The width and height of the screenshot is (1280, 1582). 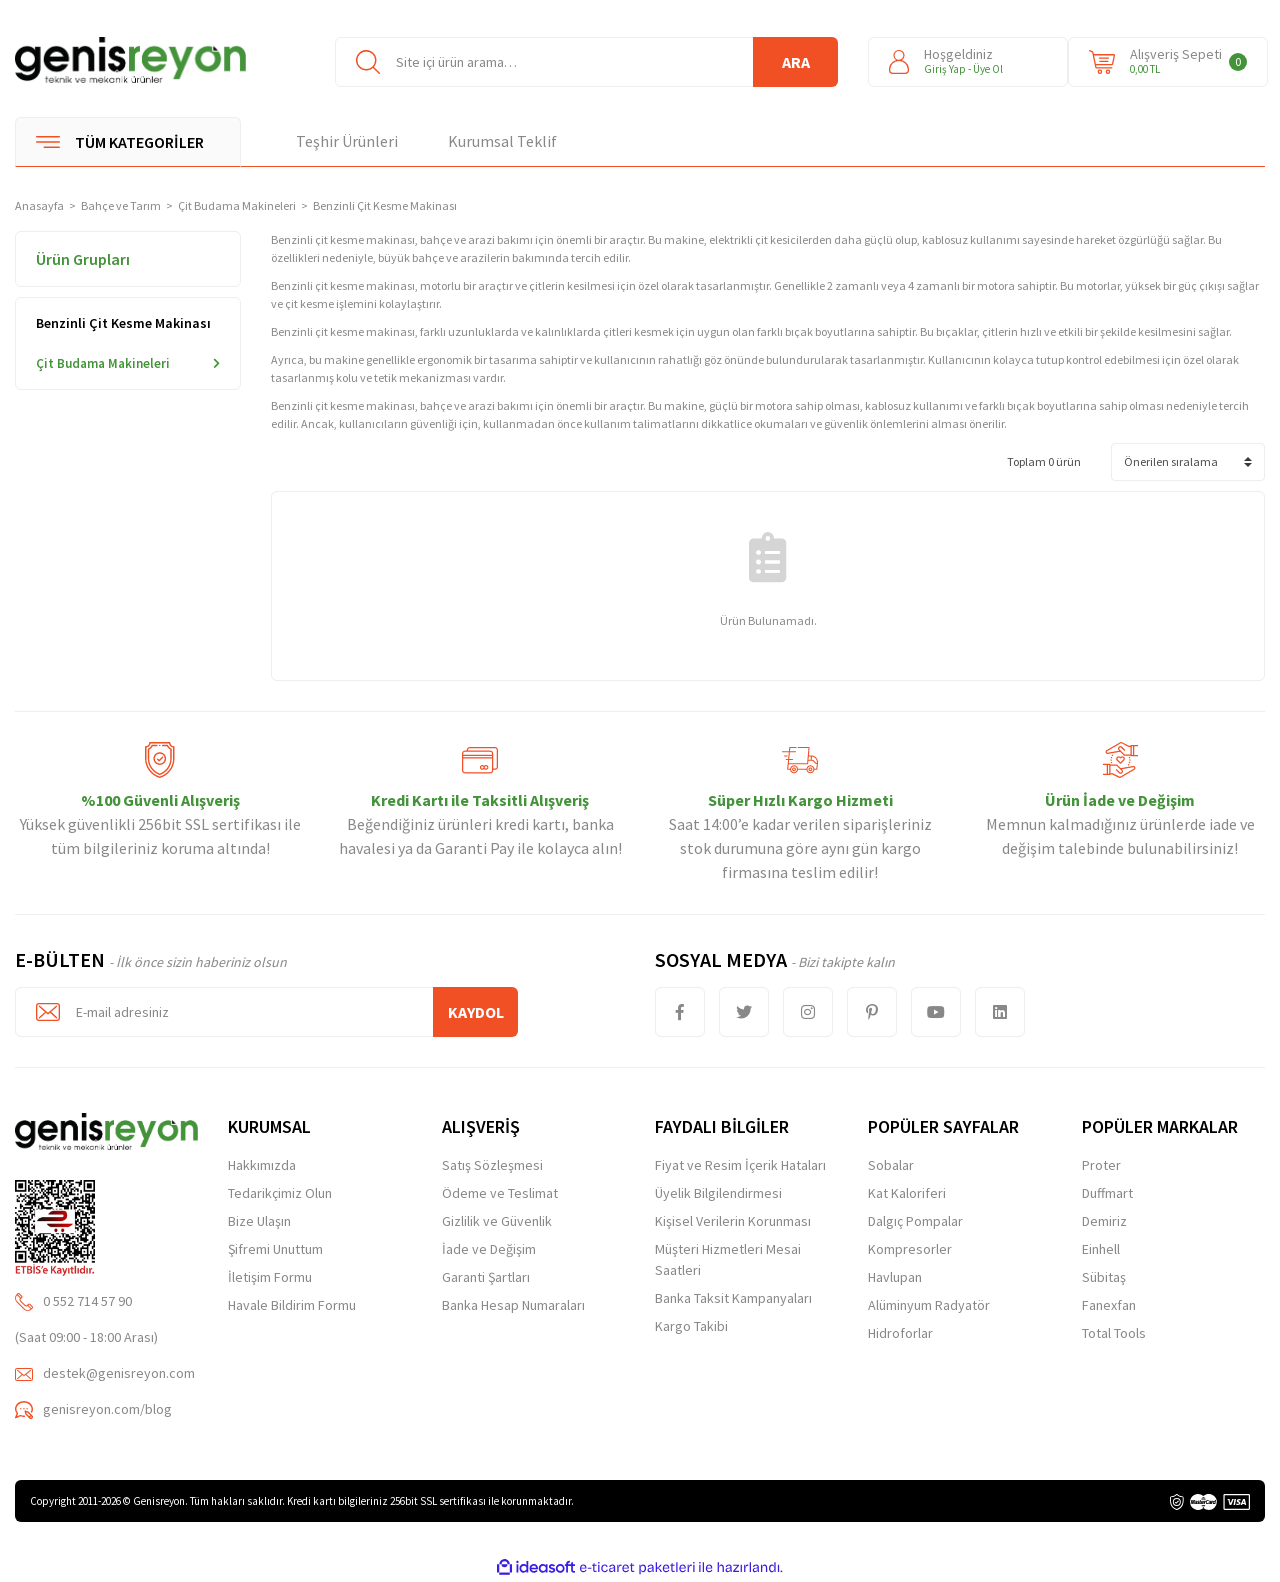 What do you see at coordinates (347, 141) in the screenshot?
I see `Teşhir Ürünleri` at bounding box center [347, 141].